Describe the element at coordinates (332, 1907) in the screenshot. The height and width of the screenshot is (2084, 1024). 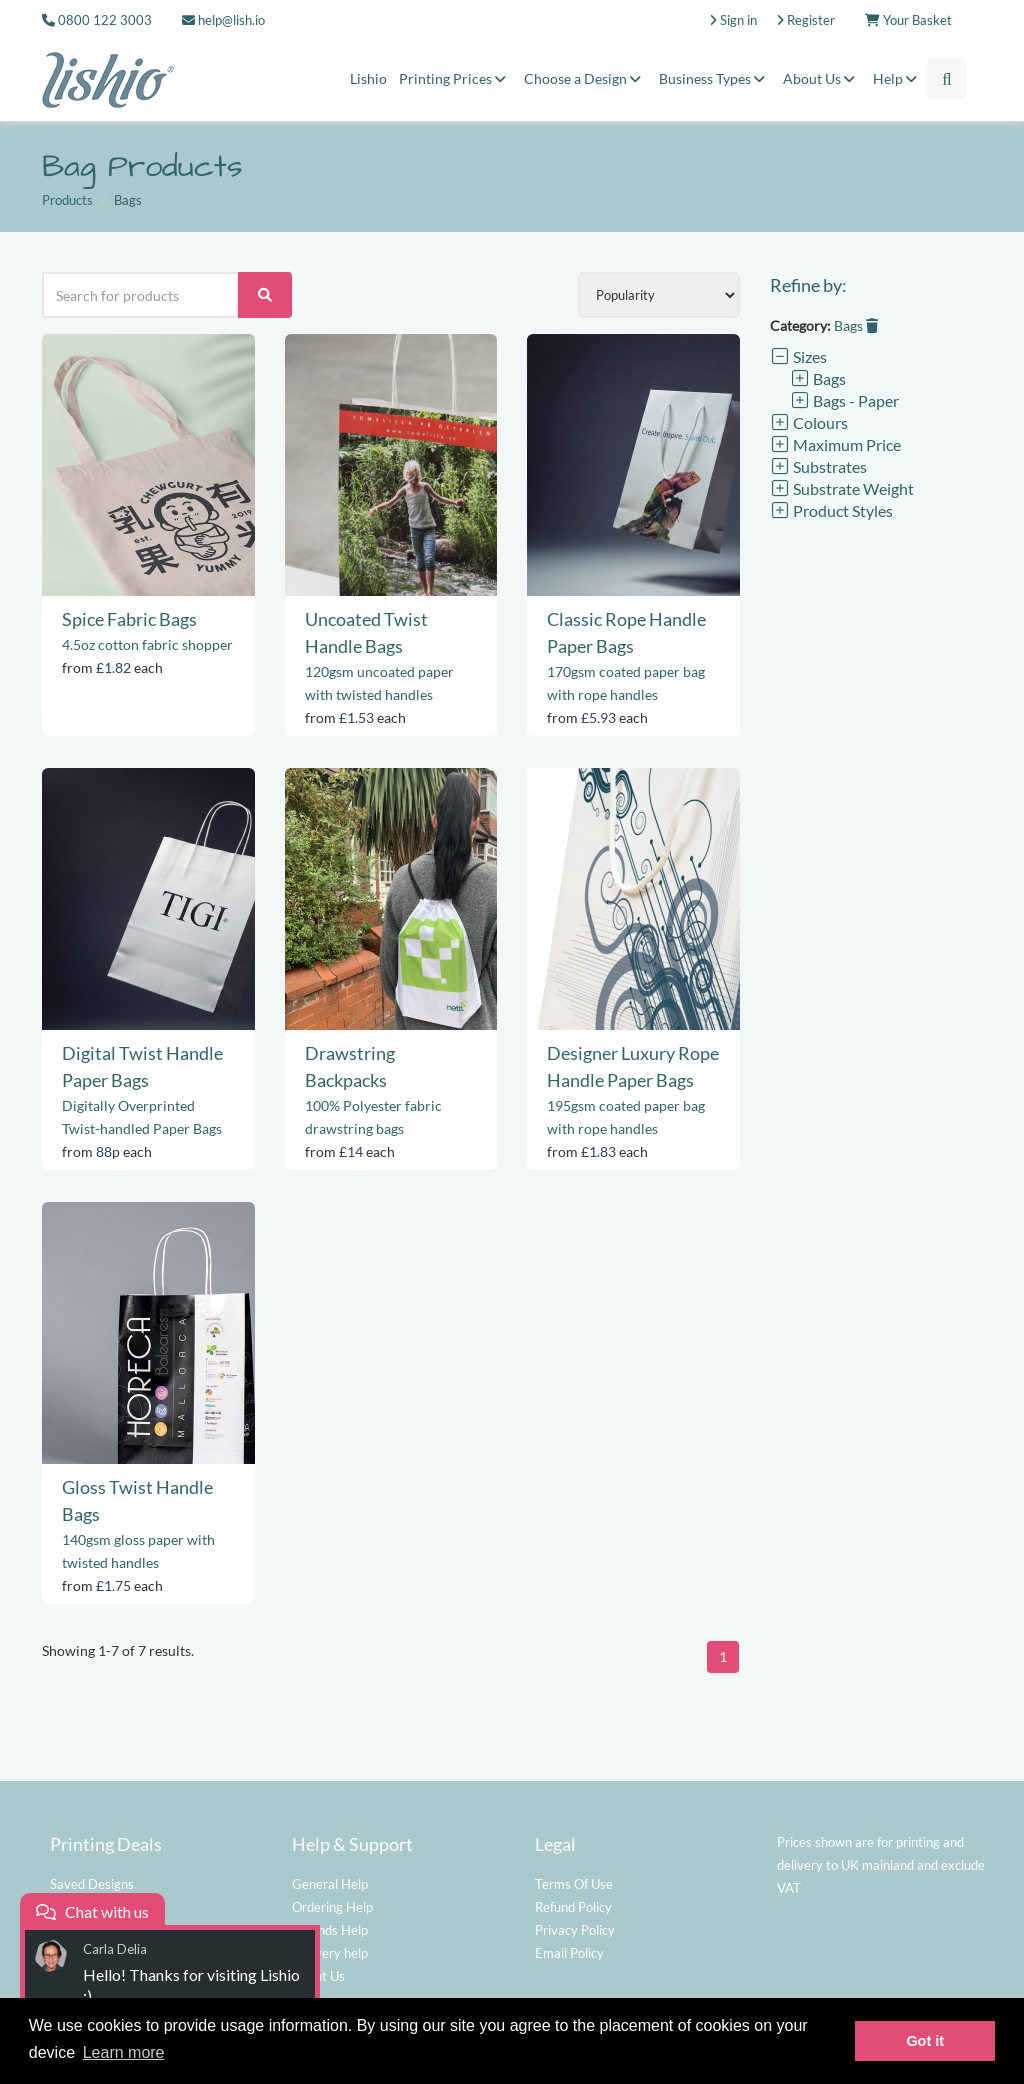
I see `Ordering Help` at that location.